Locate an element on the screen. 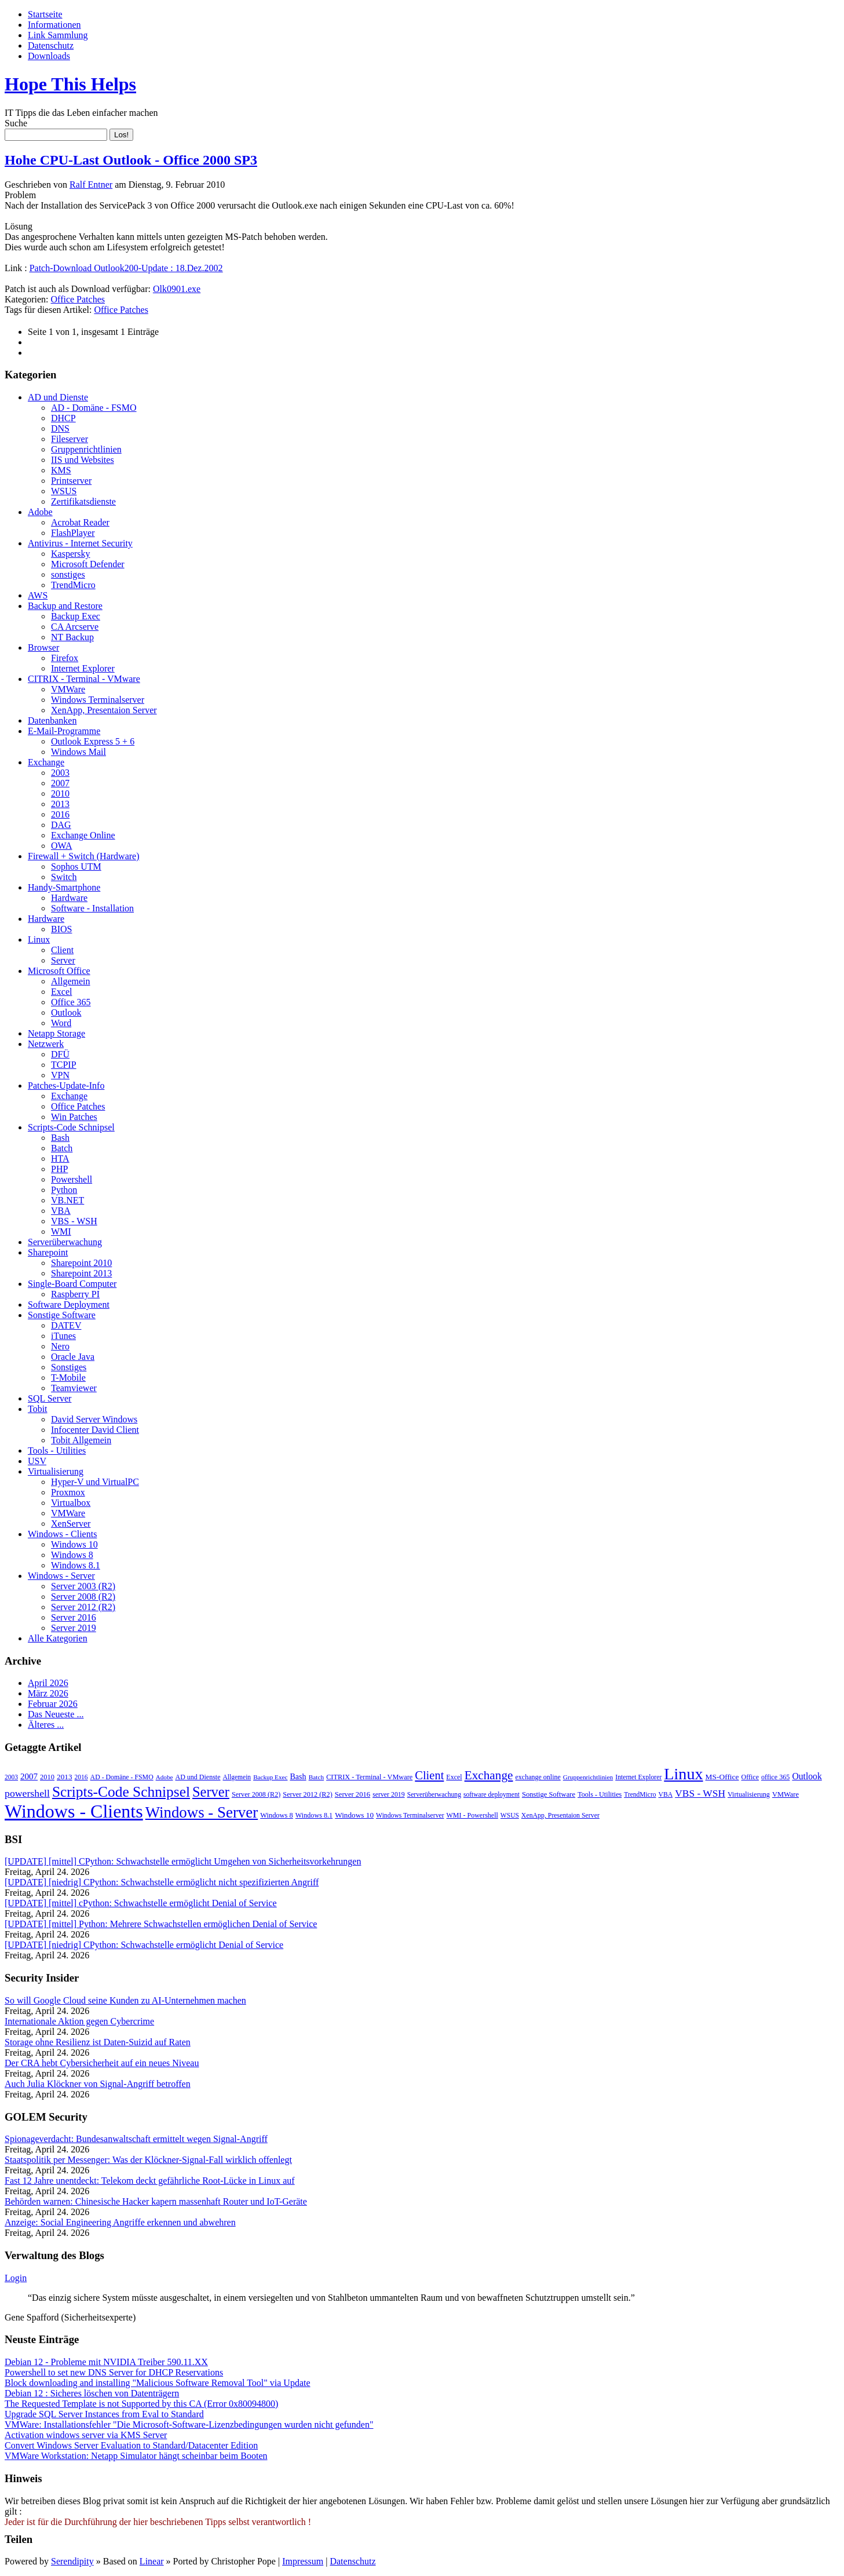 Image resolution: width=844 pixels, height=2576 pixels. Outlook is located at coordinates (66, 1012).